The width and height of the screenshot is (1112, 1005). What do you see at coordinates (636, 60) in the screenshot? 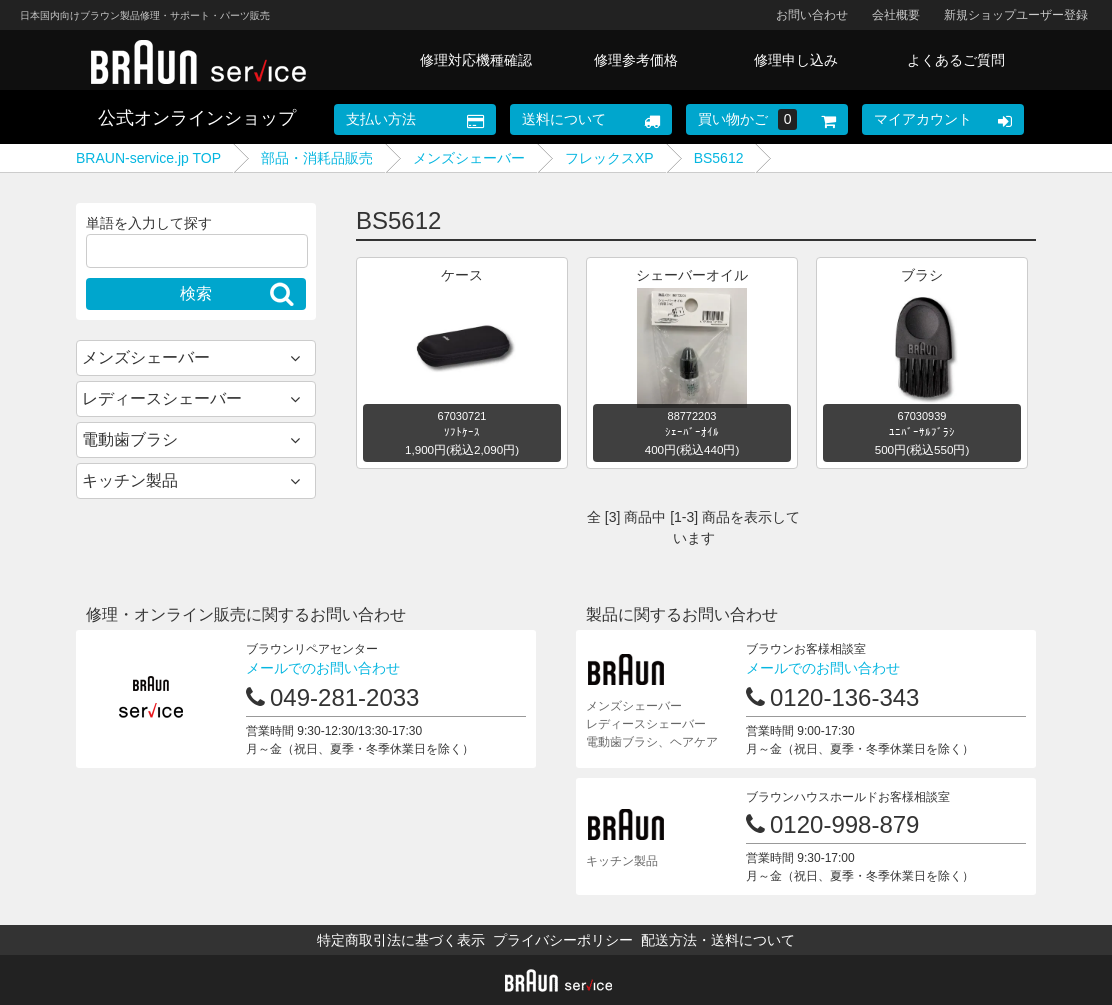
I see `修理参考価格` at bounding box center [636, 60].